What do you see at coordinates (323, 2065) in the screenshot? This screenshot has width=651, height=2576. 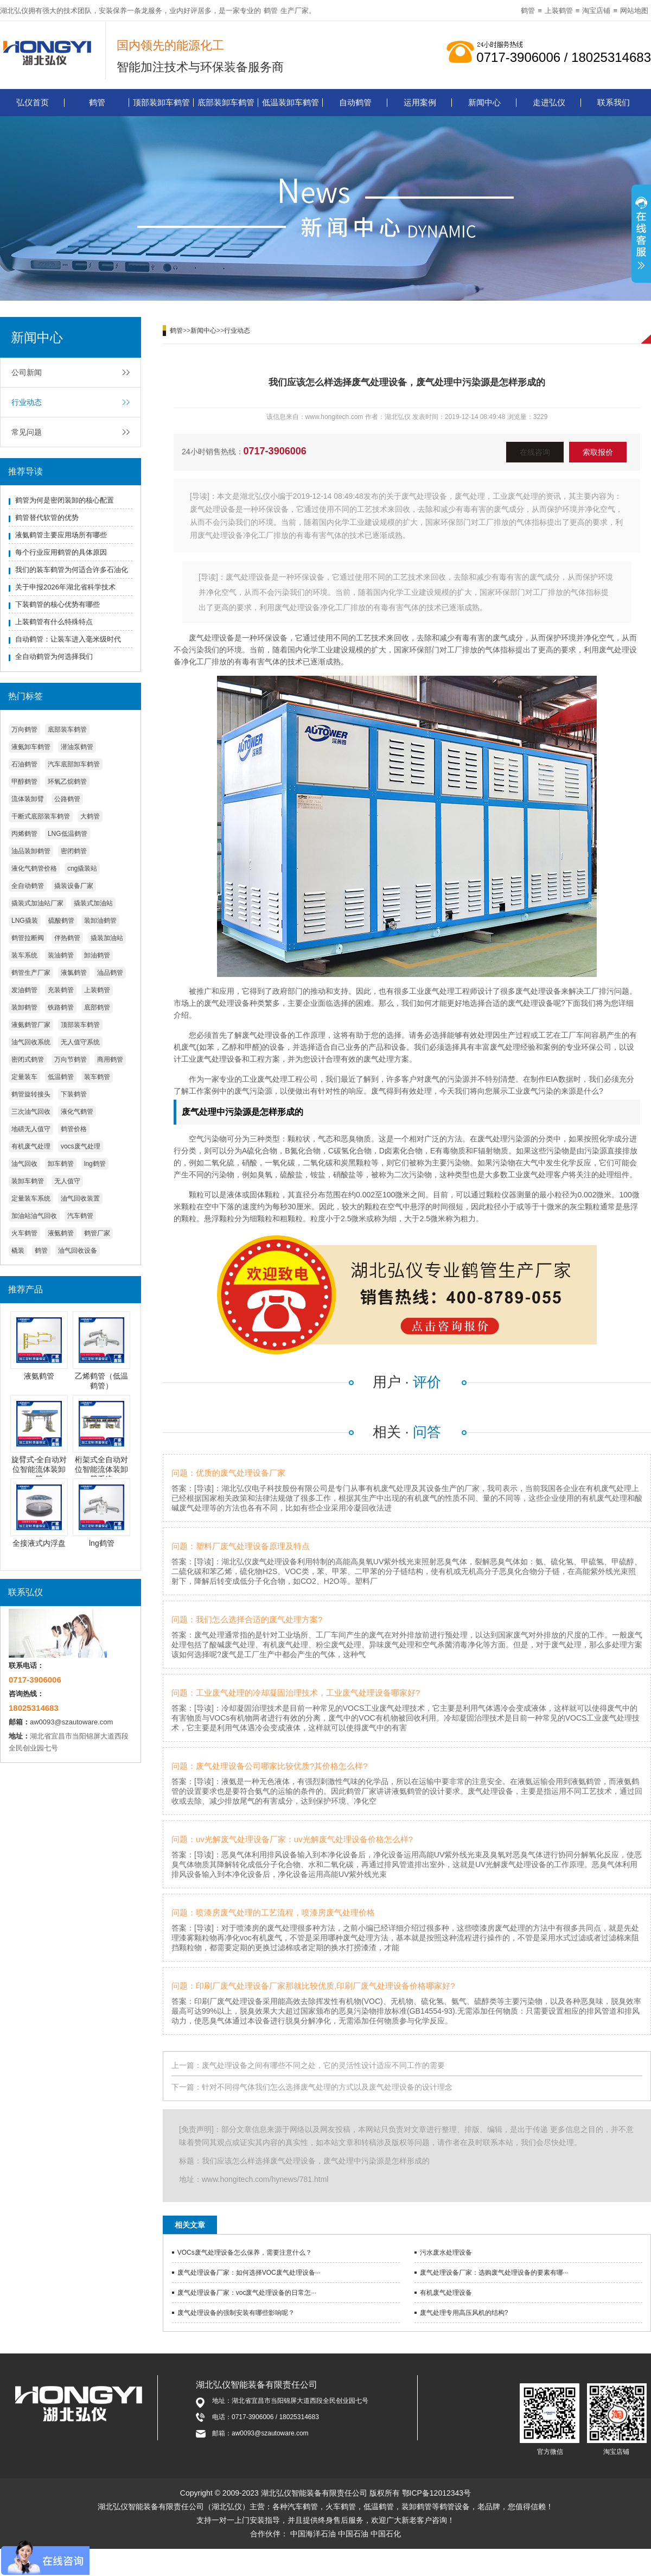 I see `废气处理设备之间有哪些不同之处，它的灵活性设计适应不同工作的需要` at bounding box center [323, 2065].